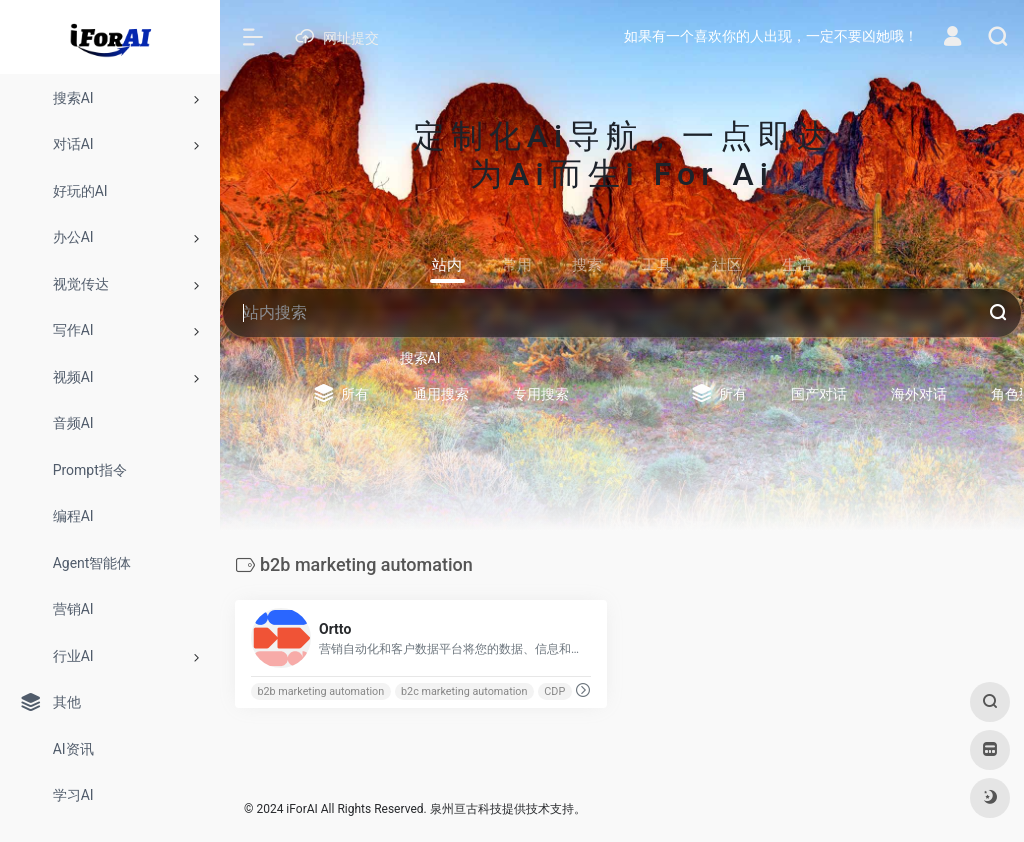 Image resolution: width=1024 pixels, height=842 pixels. I want to click on b2b marketing automation, so click(320, 691).